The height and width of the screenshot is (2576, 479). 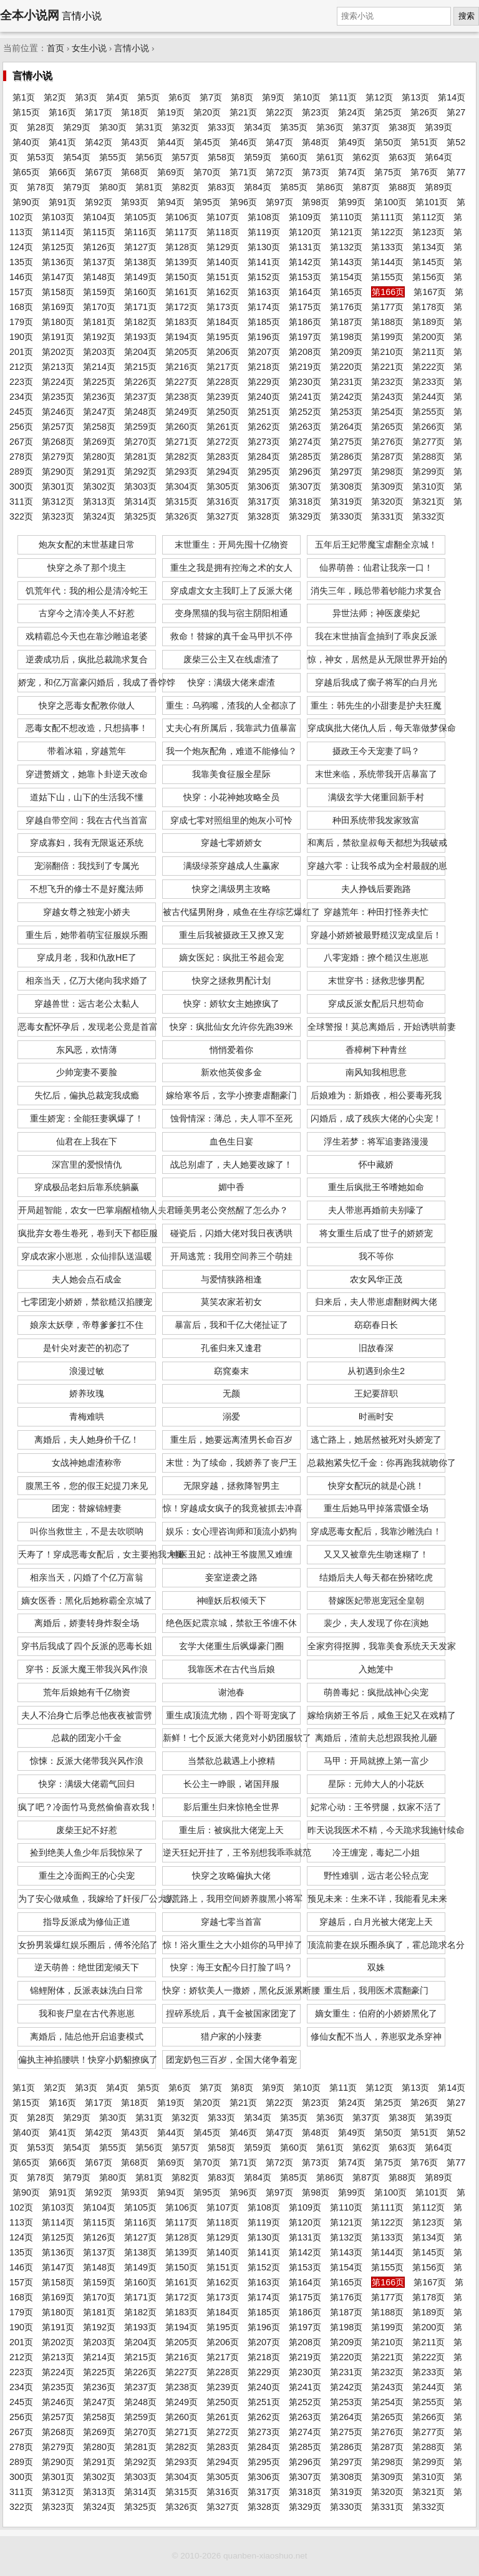 I want to click on 第282页, so click(x=181, y=457).